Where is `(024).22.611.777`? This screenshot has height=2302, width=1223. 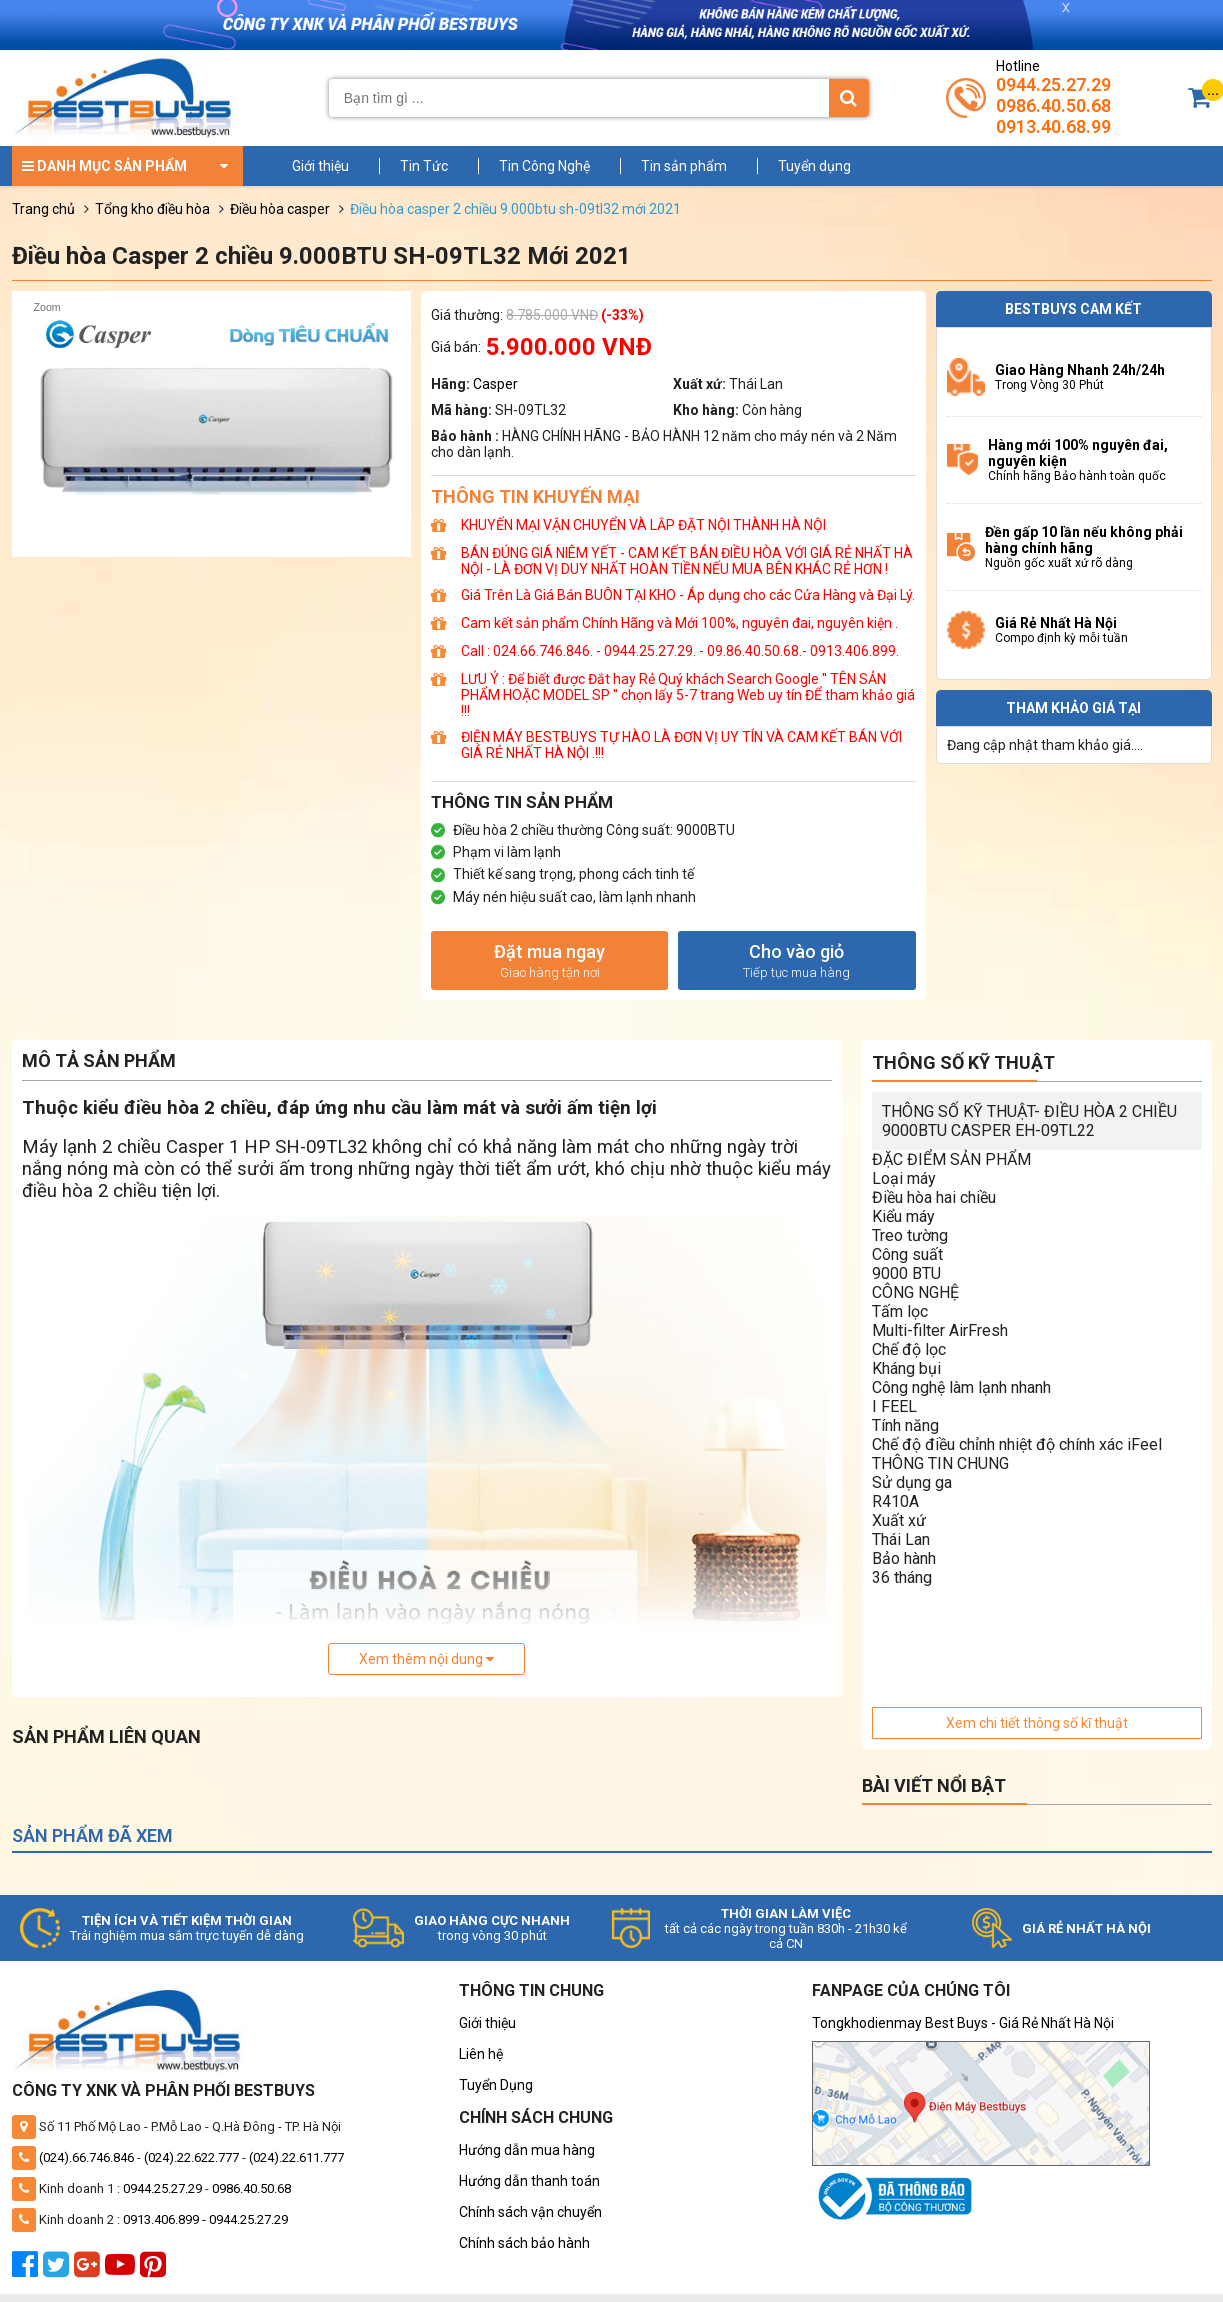
(024).22.611.777 is located at coordinates (296, 2157).